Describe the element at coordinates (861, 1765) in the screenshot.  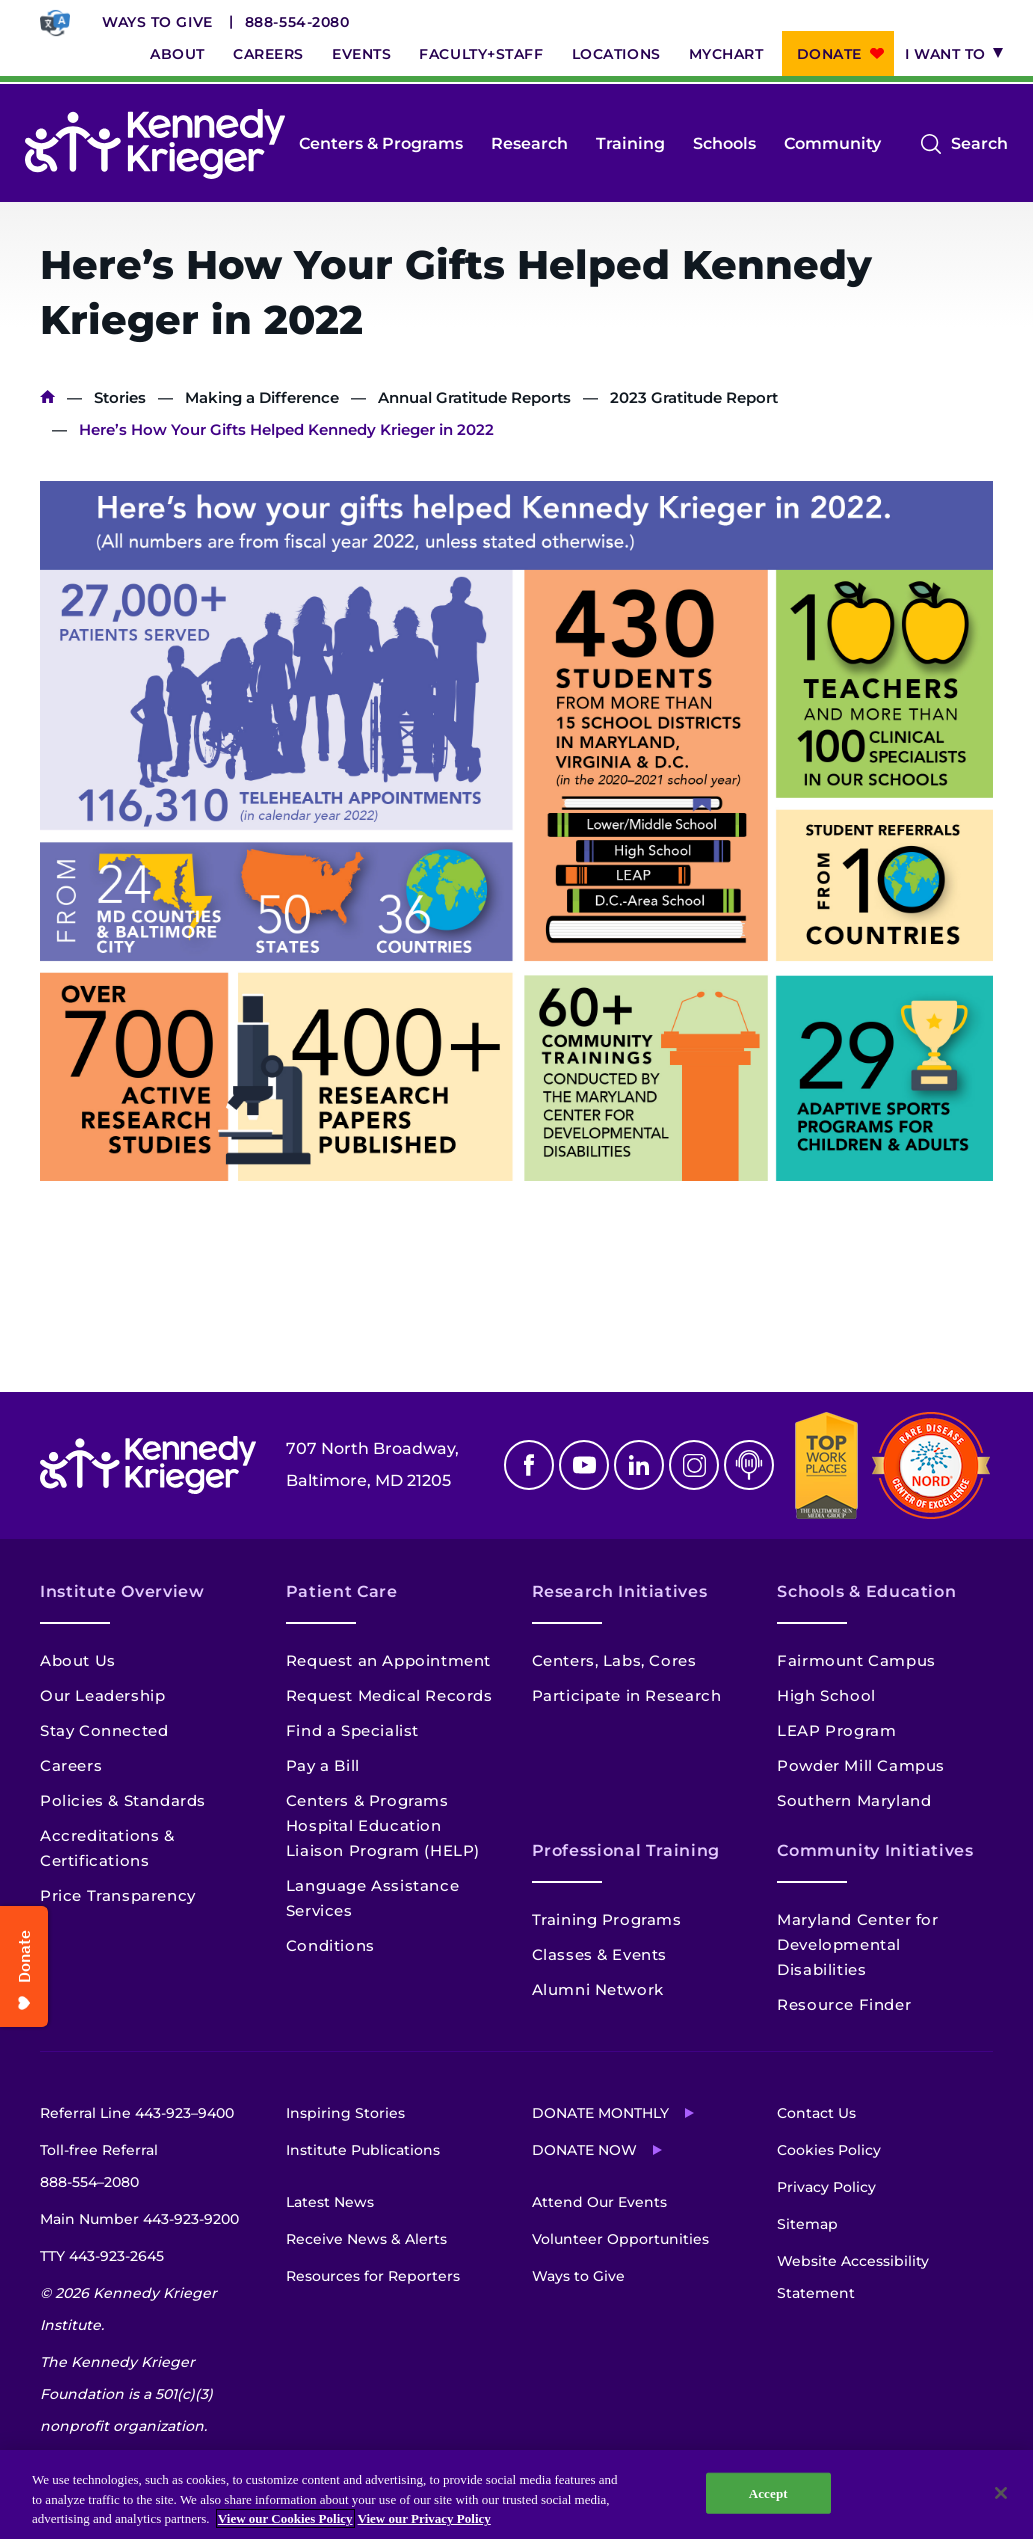
I see `Powder Mill Campus` at that location.